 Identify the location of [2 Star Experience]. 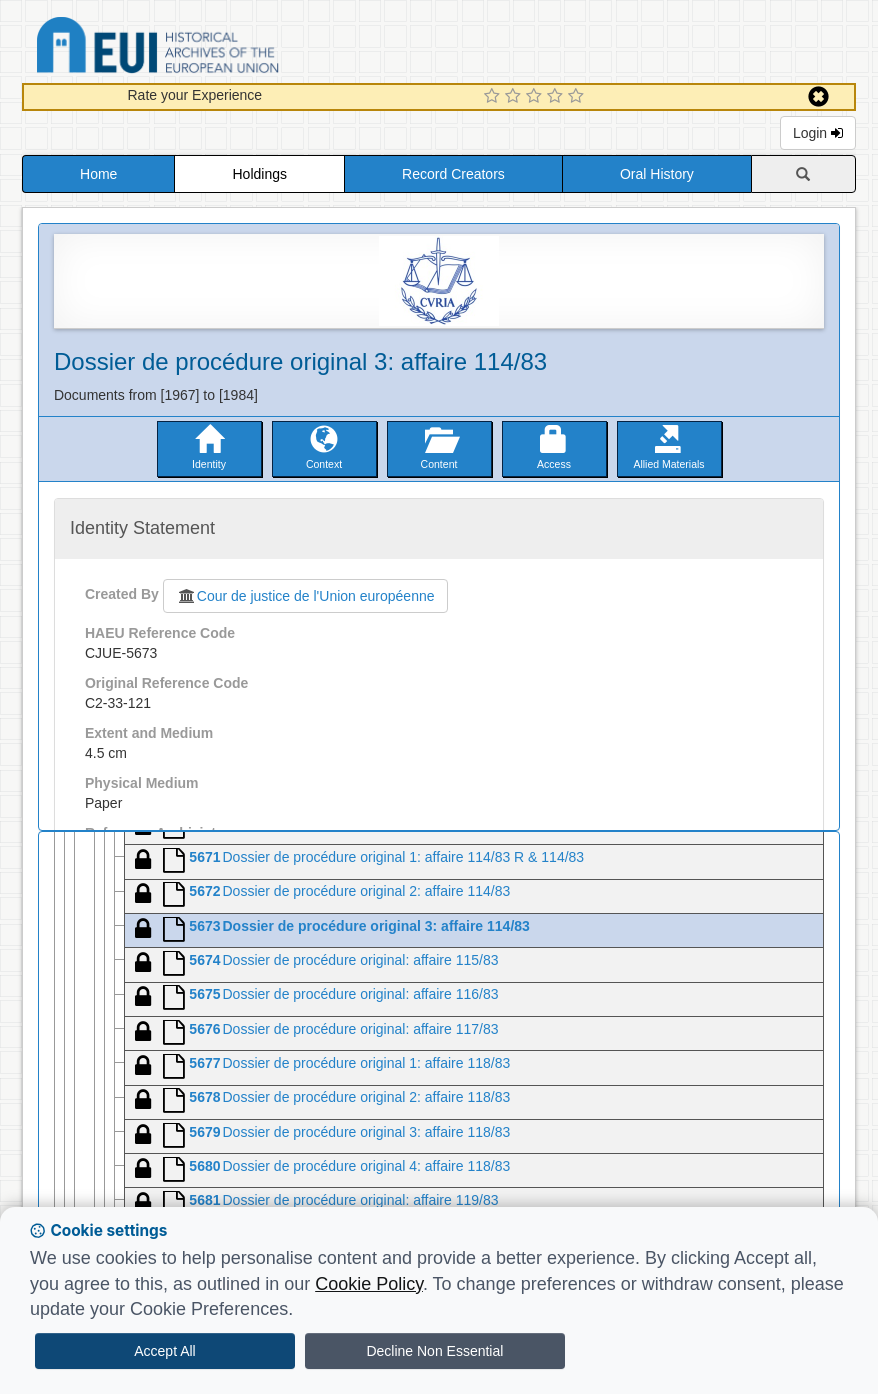
(515, 97).